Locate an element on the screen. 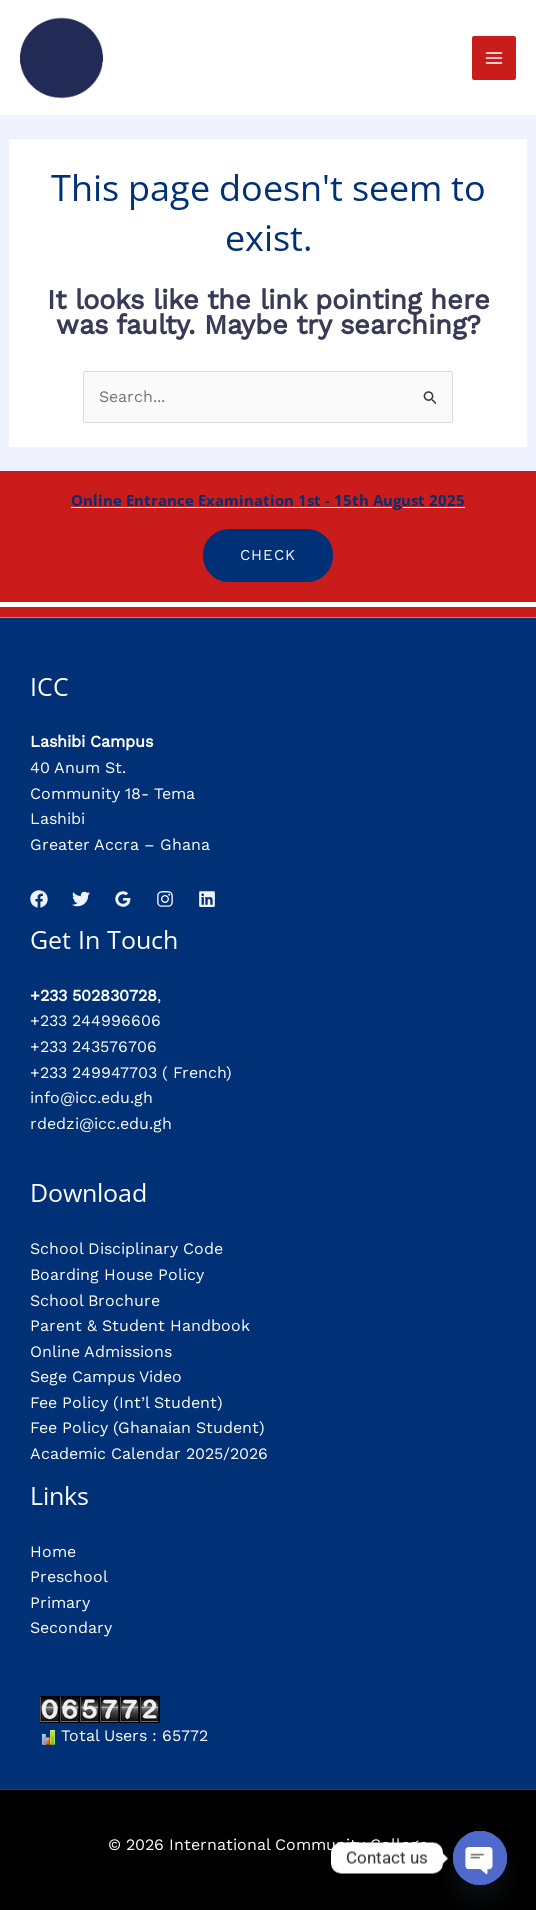  School Brochure is located at coordinates (95, 1300).